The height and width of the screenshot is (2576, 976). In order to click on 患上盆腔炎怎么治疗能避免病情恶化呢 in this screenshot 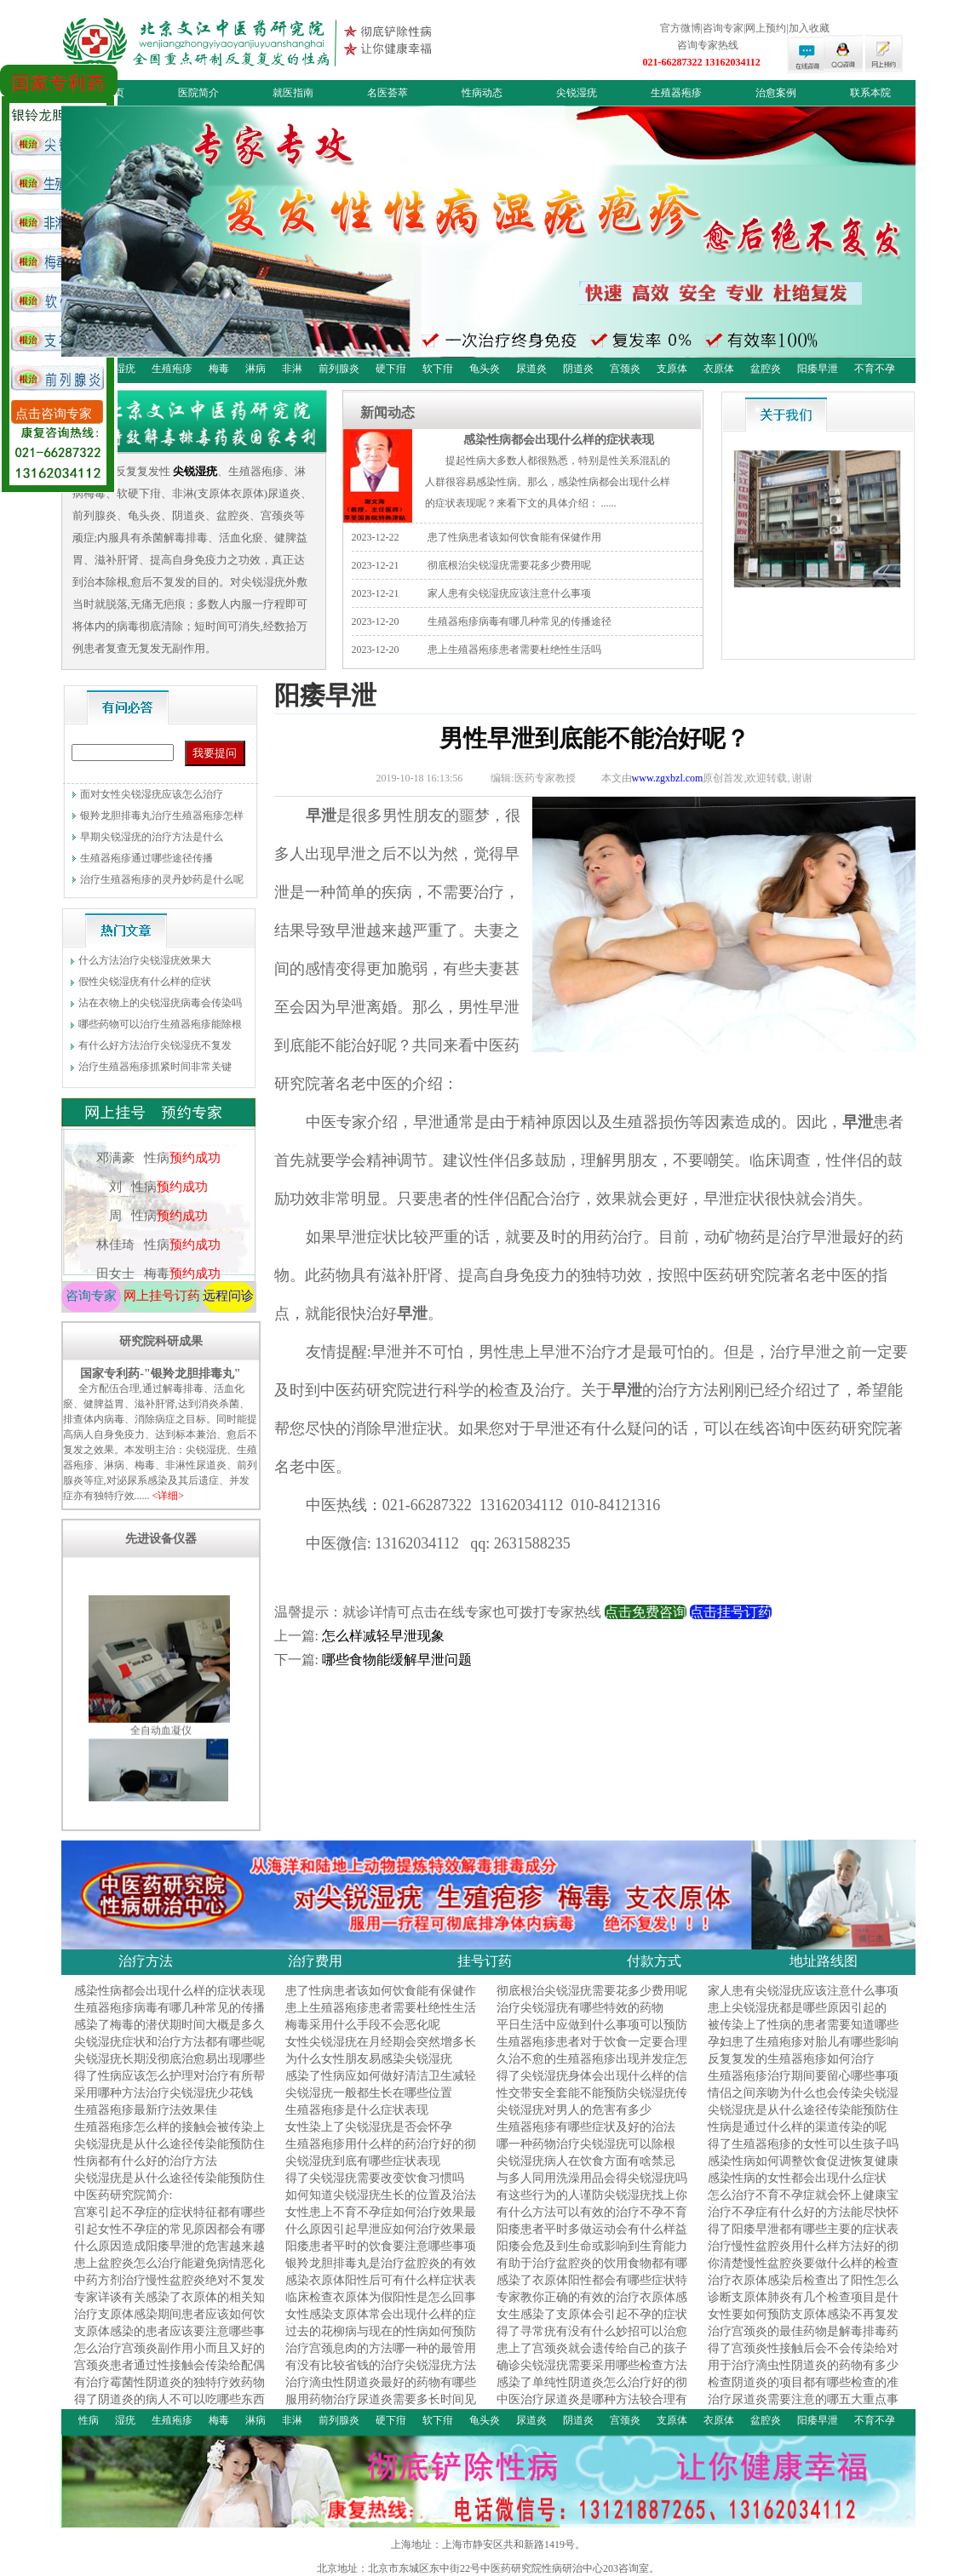, I will do `click(169, 2271)`.